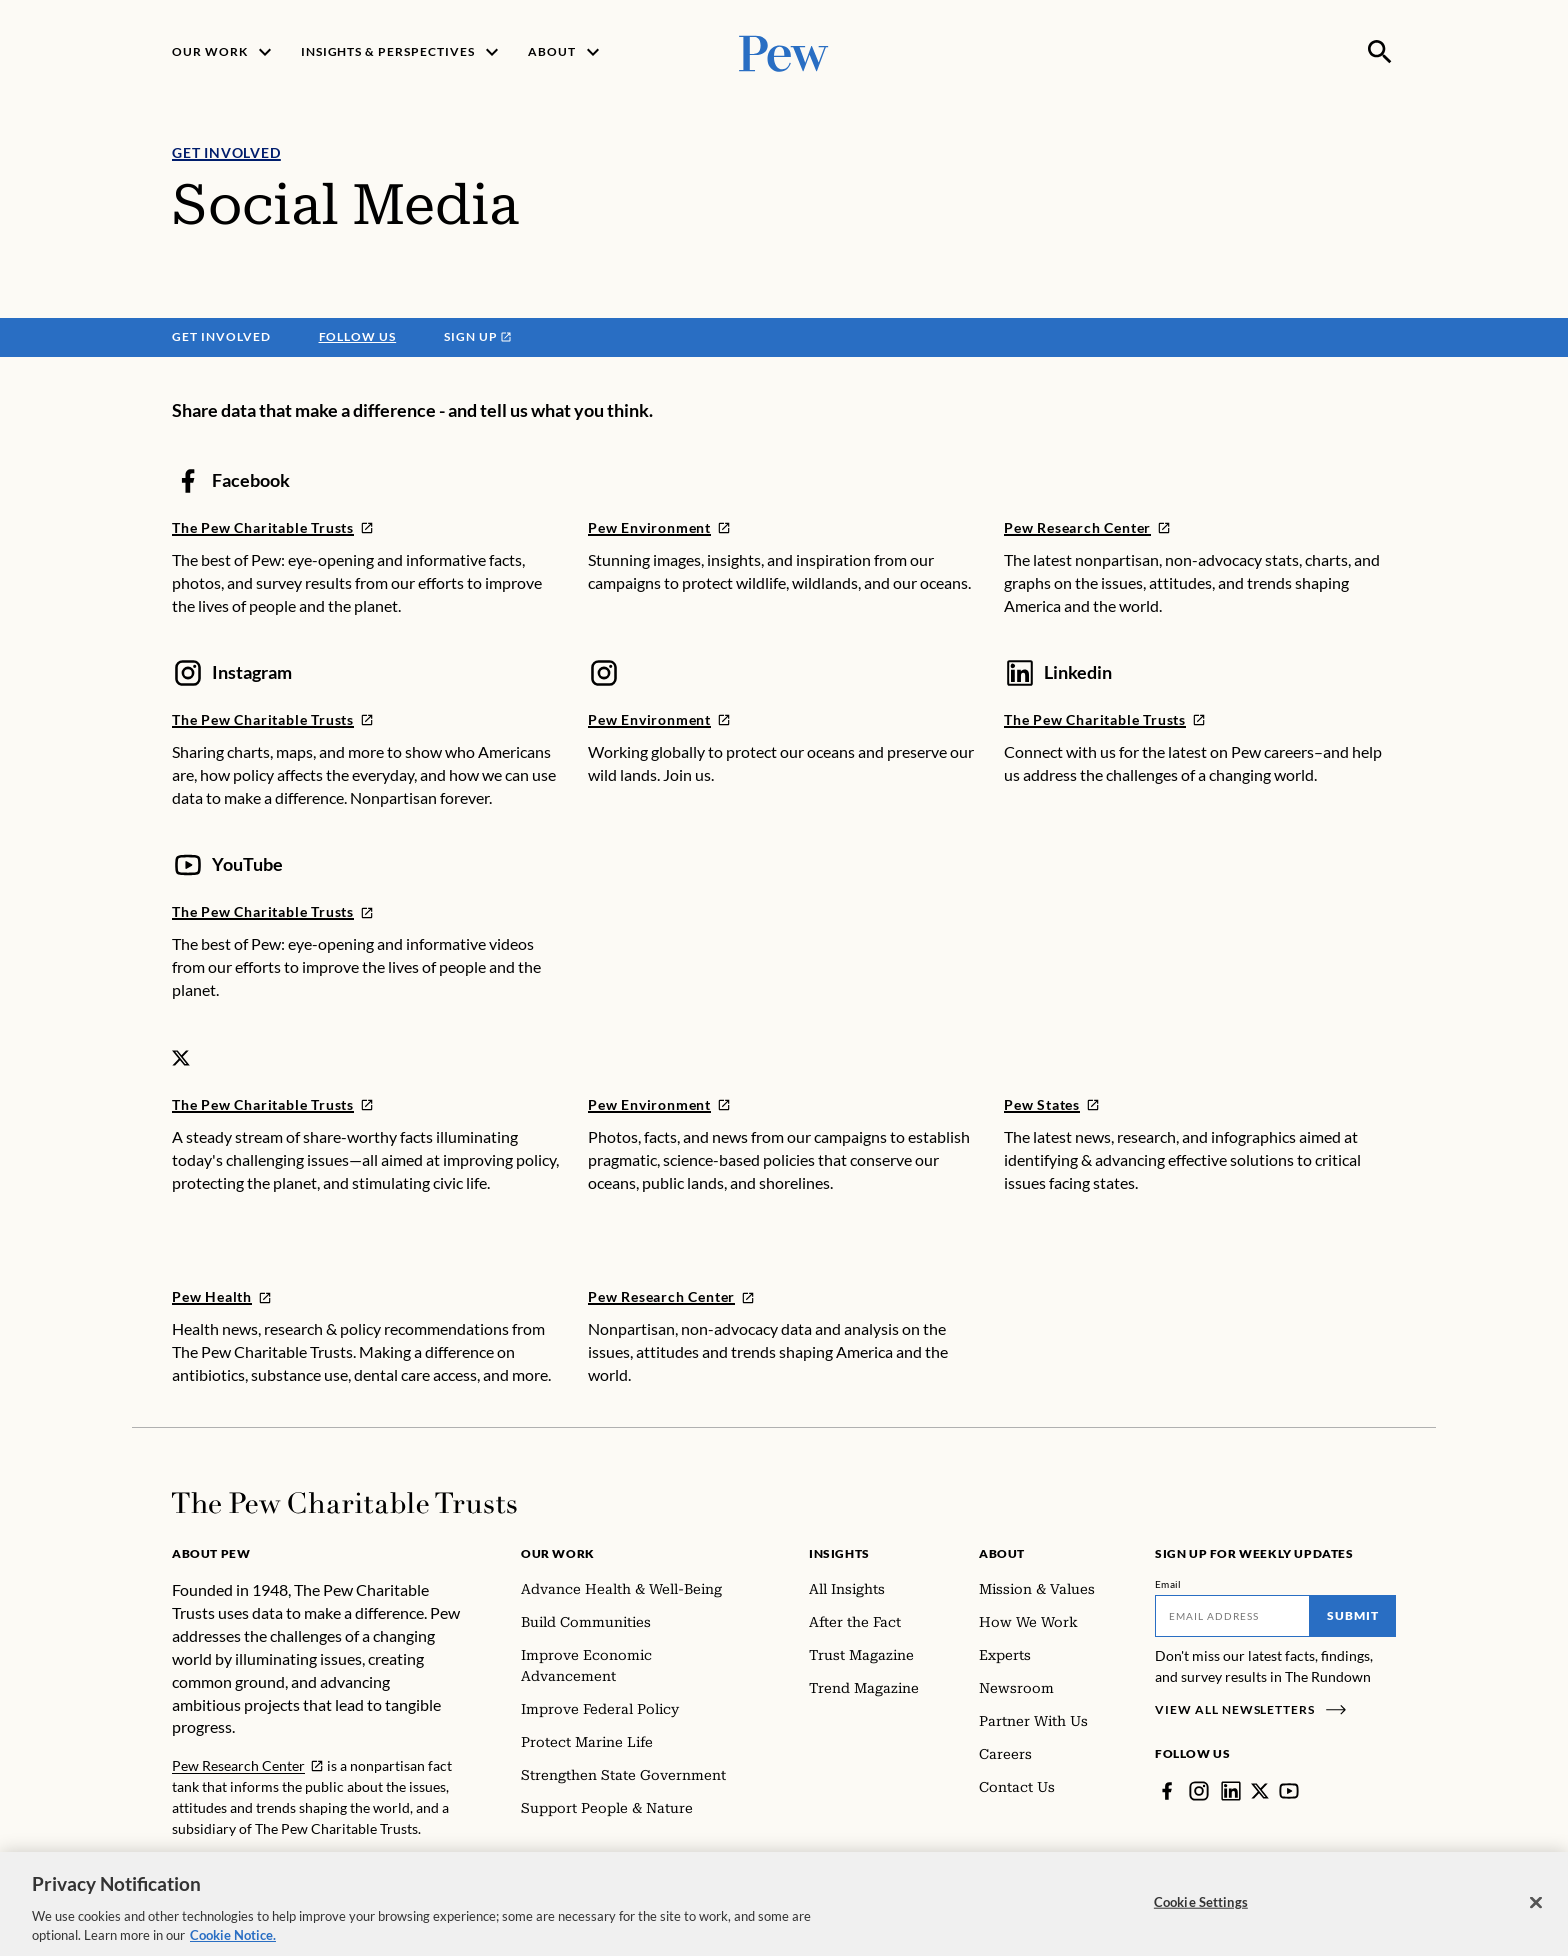 This screenshot has height=1956, width=1568. Describe the element at coordinates (1260, 1791) in the screenshot. I see `[Twitter]` at that location.